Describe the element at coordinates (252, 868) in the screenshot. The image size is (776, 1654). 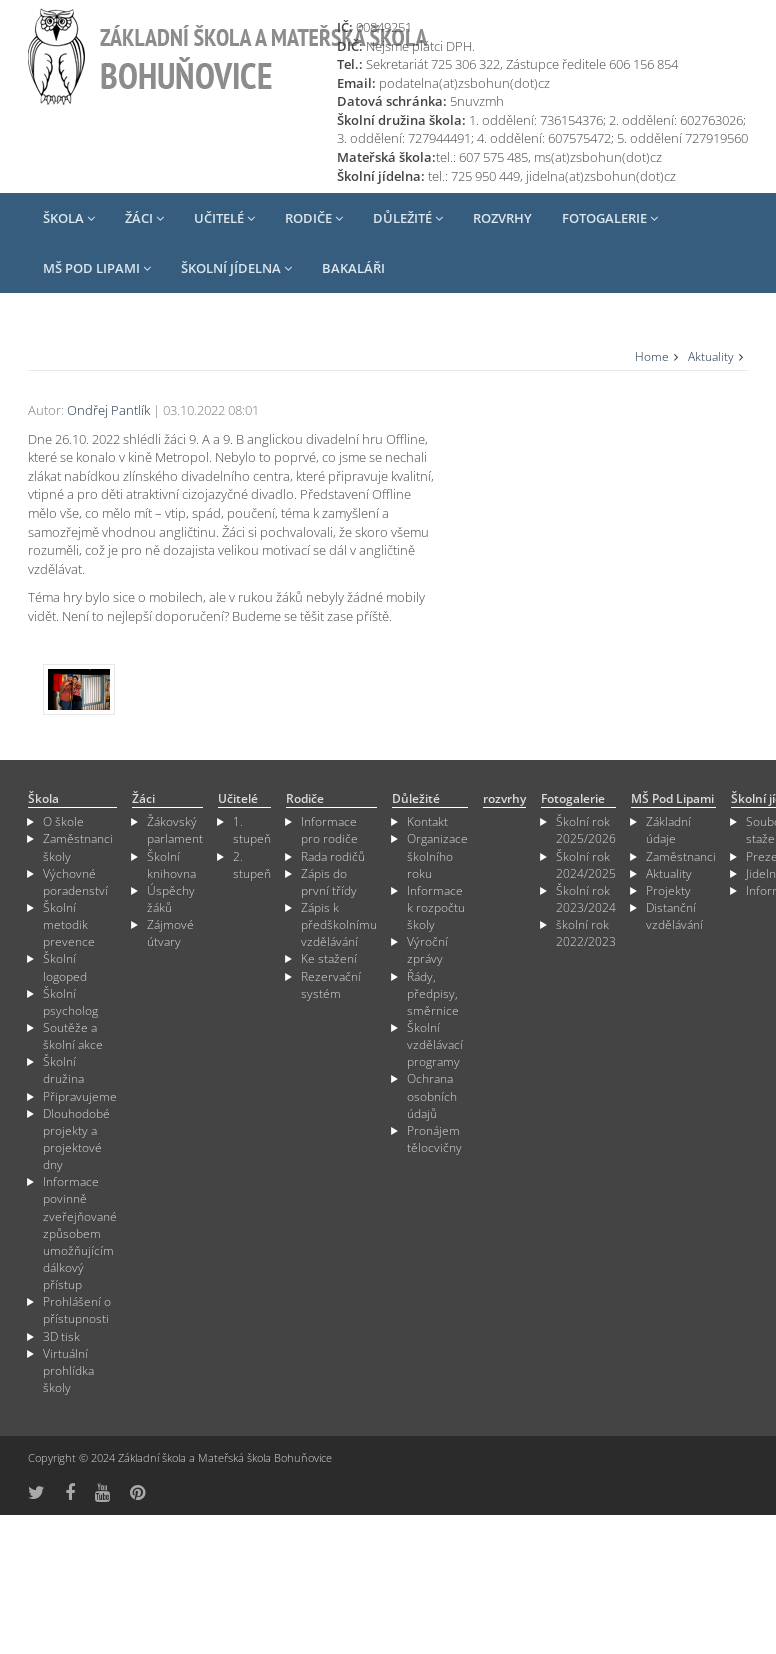
I see `2. stupeň` at that location.